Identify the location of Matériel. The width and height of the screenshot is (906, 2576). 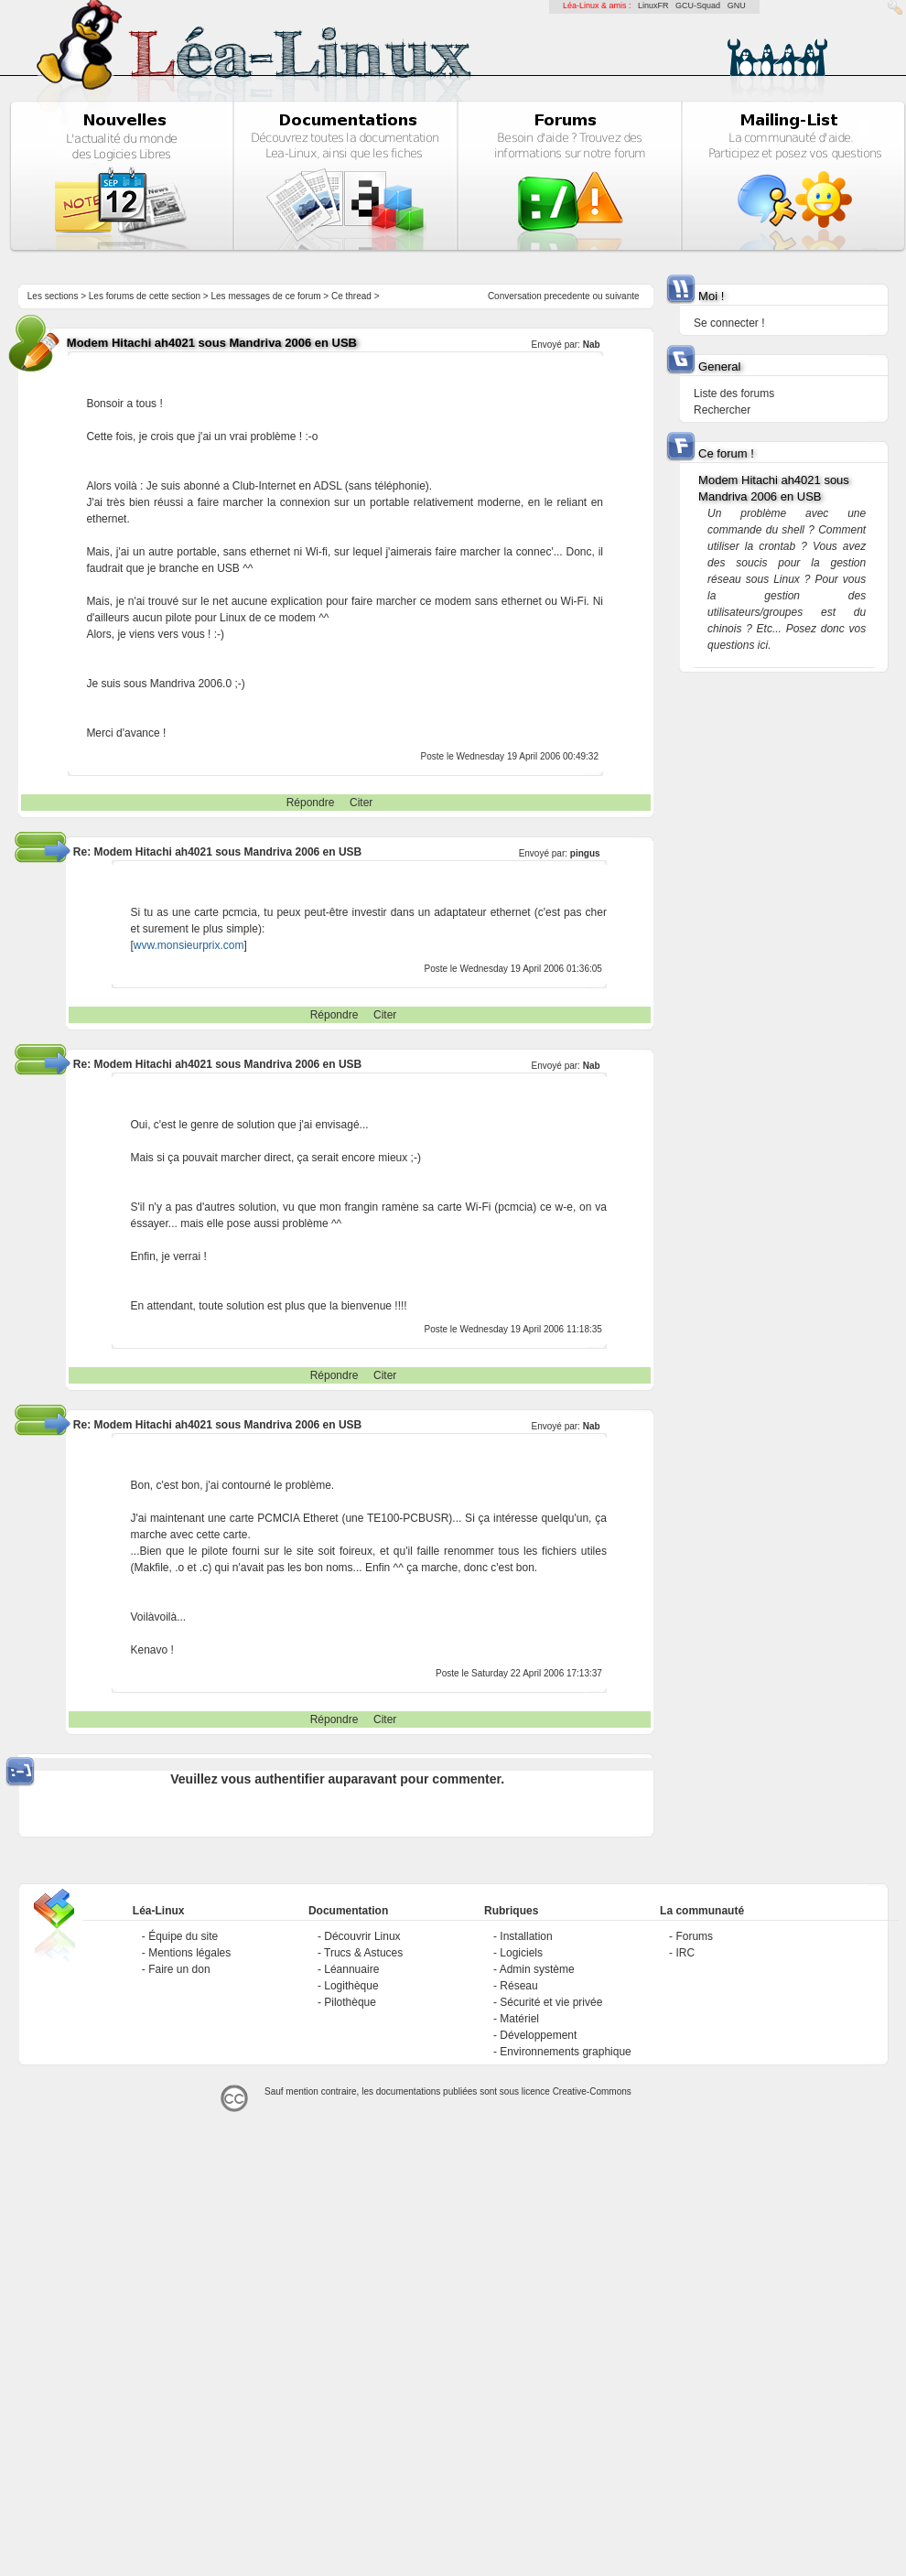
(519, 2018).